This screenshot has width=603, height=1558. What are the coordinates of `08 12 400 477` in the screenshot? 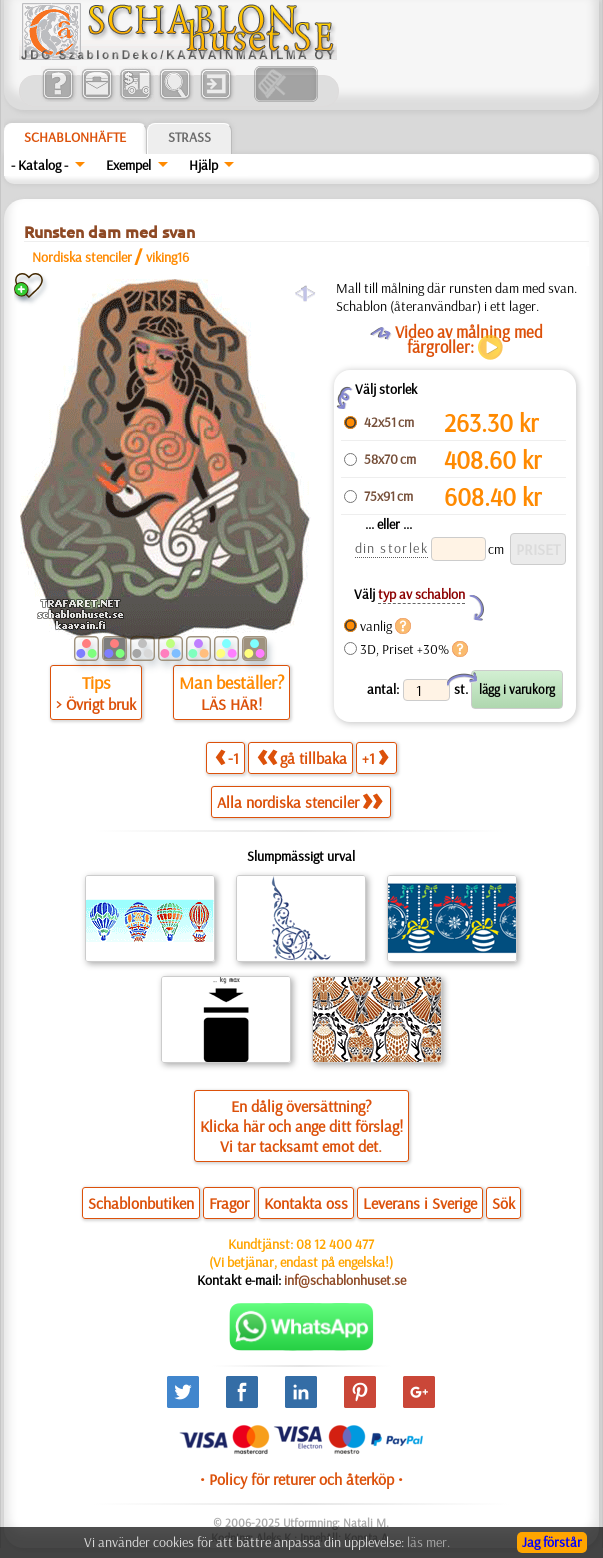 It's located at (335, 1244).